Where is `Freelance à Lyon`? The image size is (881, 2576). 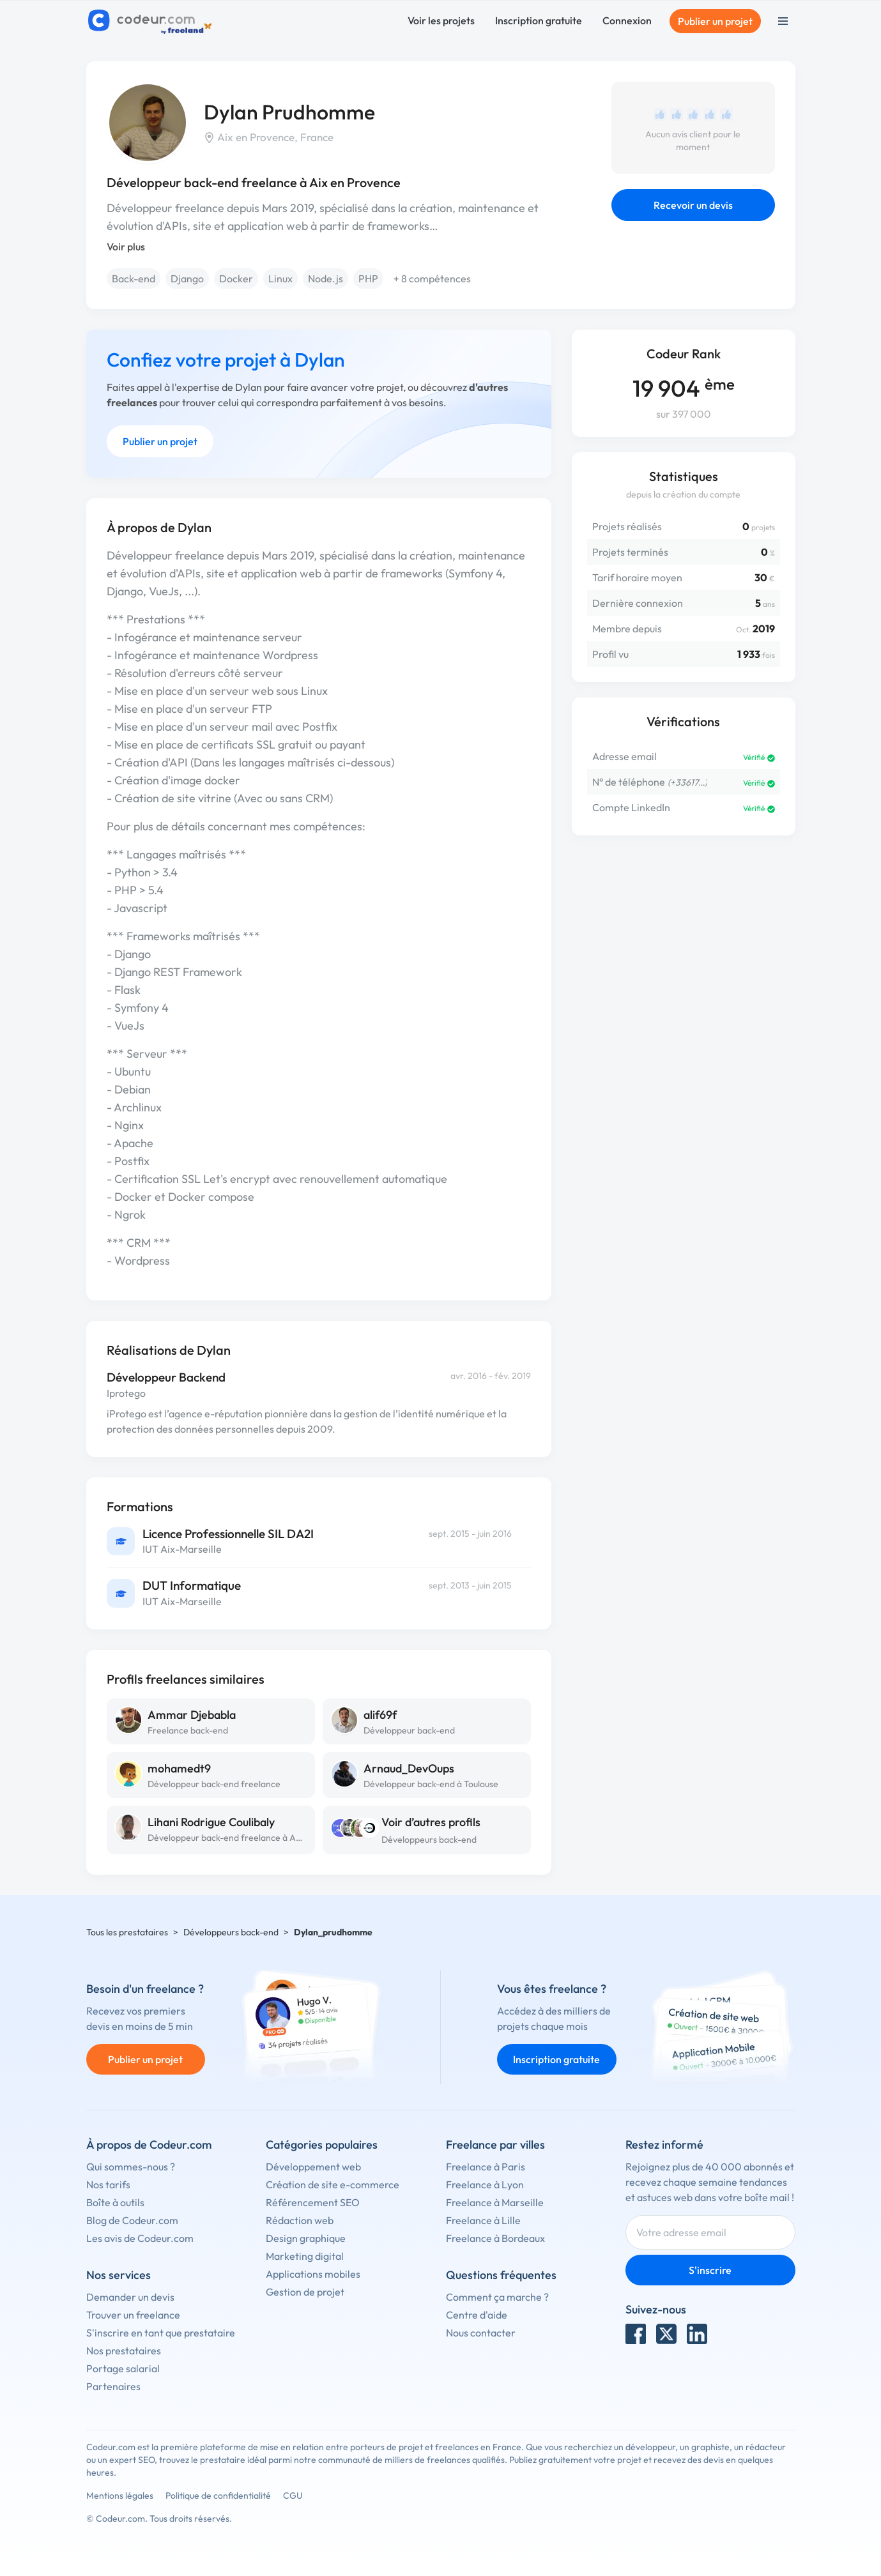
Freelance à Lyon is located at coordinates (485, 2184).